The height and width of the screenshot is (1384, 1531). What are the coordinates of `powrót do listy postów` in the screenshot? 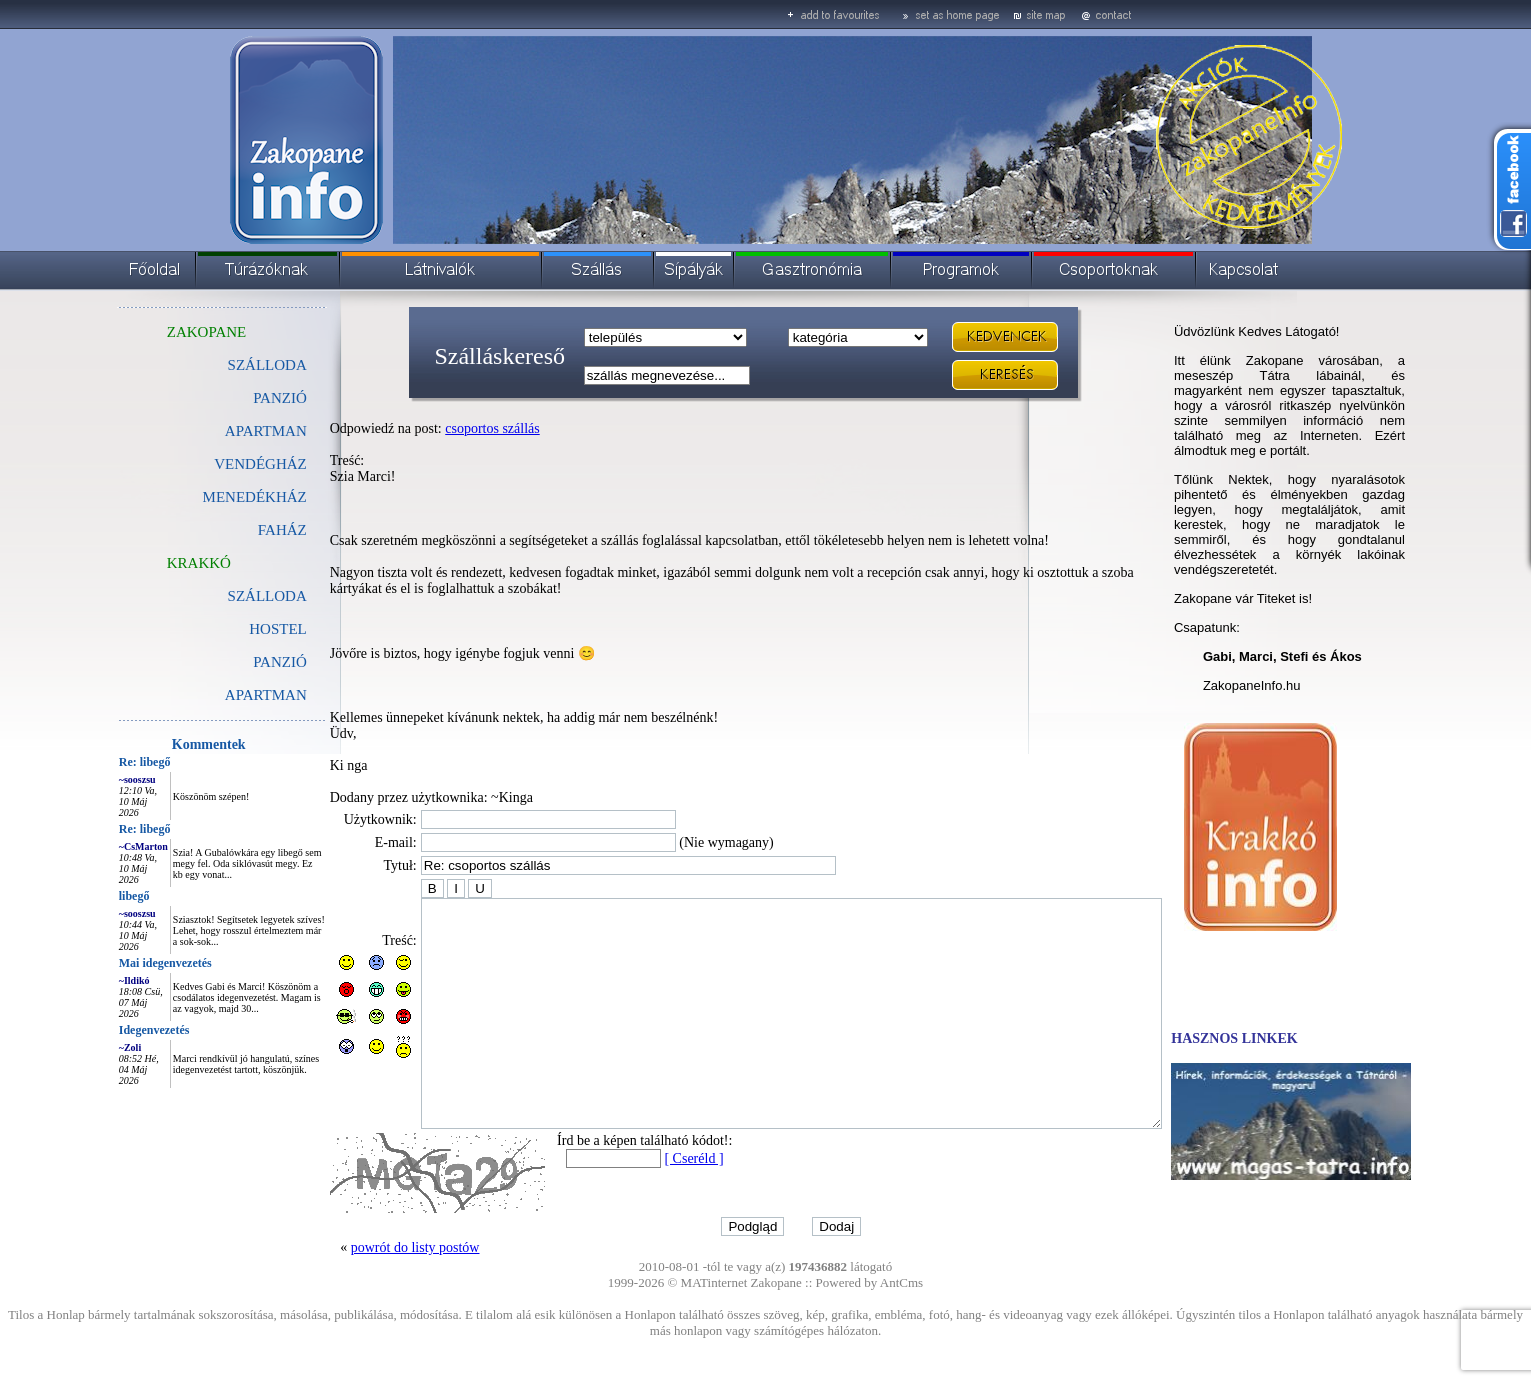 It's located at (370, 1292).